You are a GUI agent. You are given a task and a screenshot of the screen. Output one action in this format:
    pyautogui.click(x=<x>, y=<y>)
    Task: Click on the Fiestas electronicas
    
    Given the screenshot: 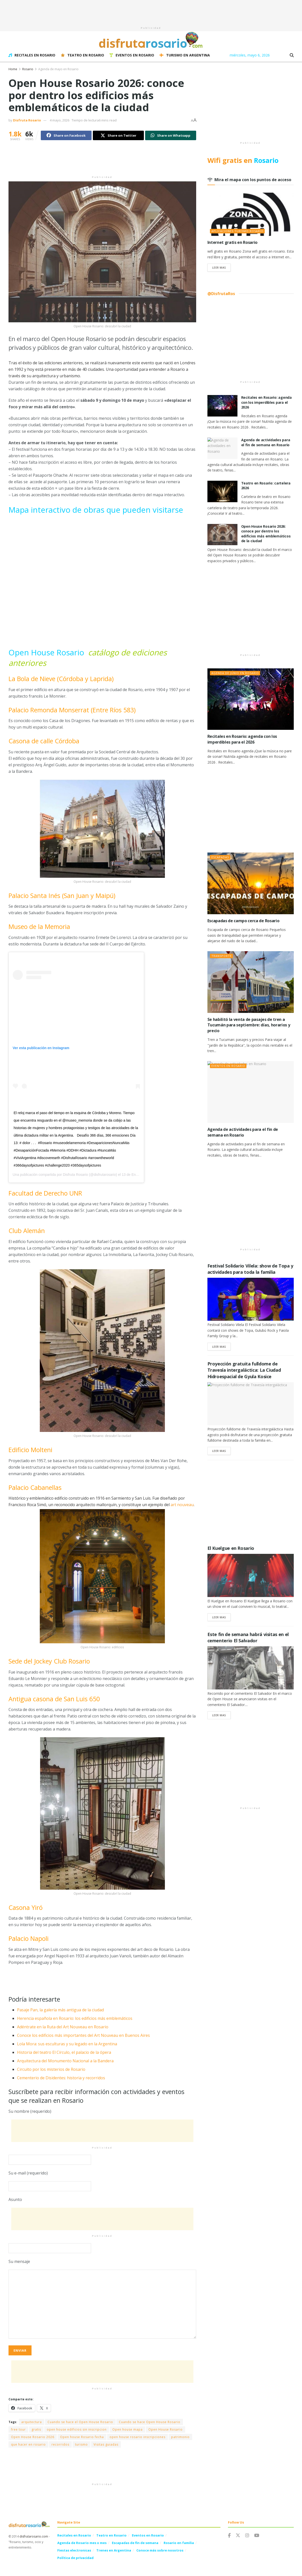 What is the action you would take?
    pyautogui.click(x=74, y=2550)
    